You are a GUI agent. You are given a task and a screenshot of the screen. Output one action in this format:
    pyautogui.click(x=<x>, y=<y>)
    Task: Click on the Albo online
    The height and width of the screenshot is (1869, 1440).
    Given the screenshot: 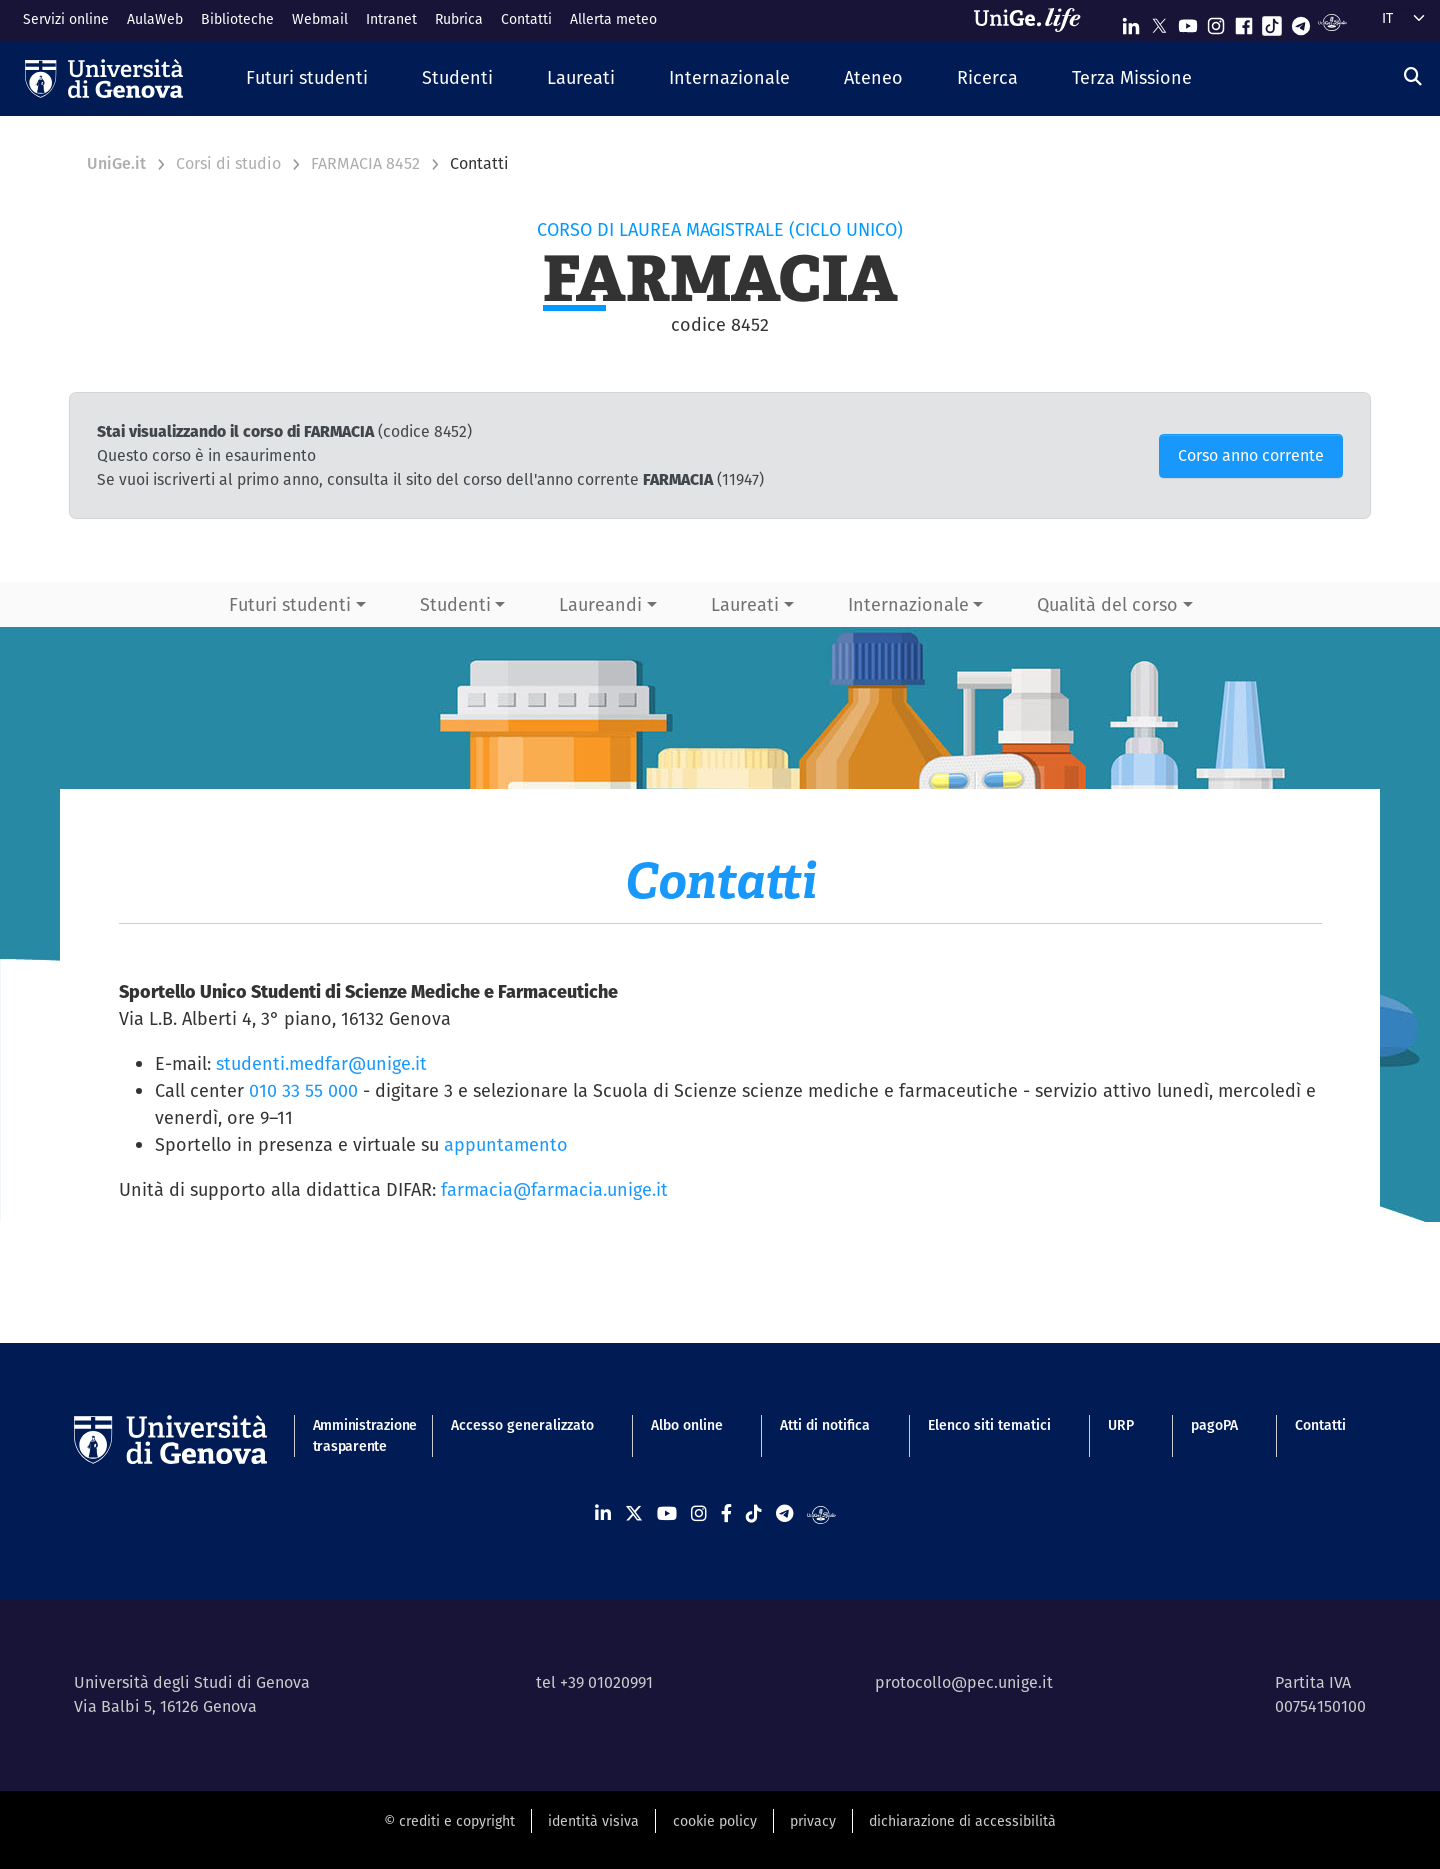 What is the action you would take?
    pyautogui.click(x=687, y=1425)
    